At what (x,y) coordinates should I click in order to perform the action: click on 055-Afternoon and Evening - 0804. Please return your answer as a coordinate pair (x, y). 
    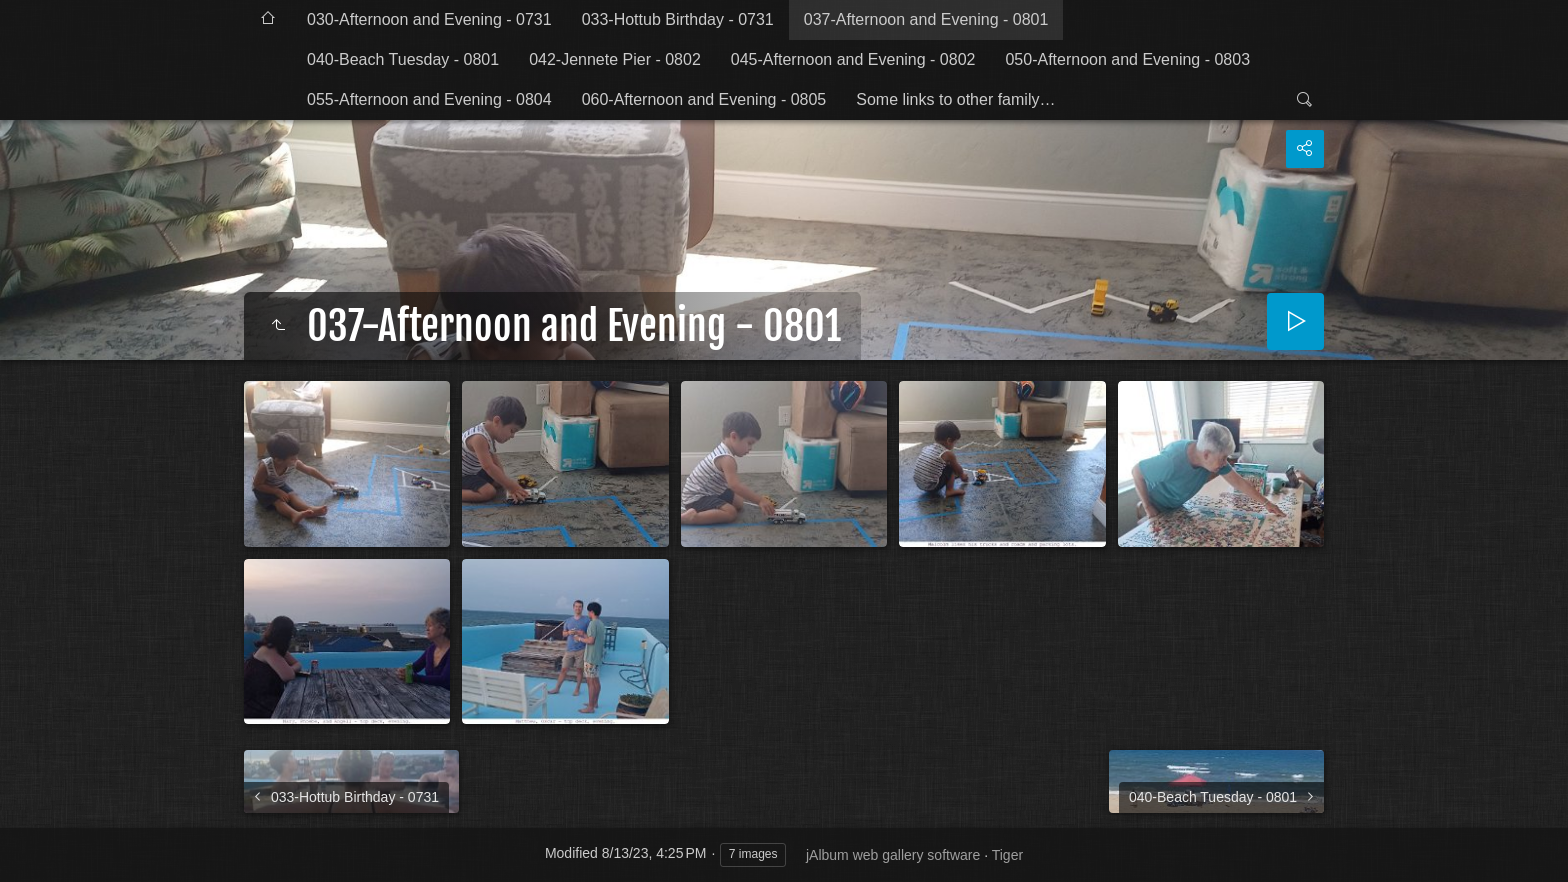
    Looking at the image, I should click on (429, 99).